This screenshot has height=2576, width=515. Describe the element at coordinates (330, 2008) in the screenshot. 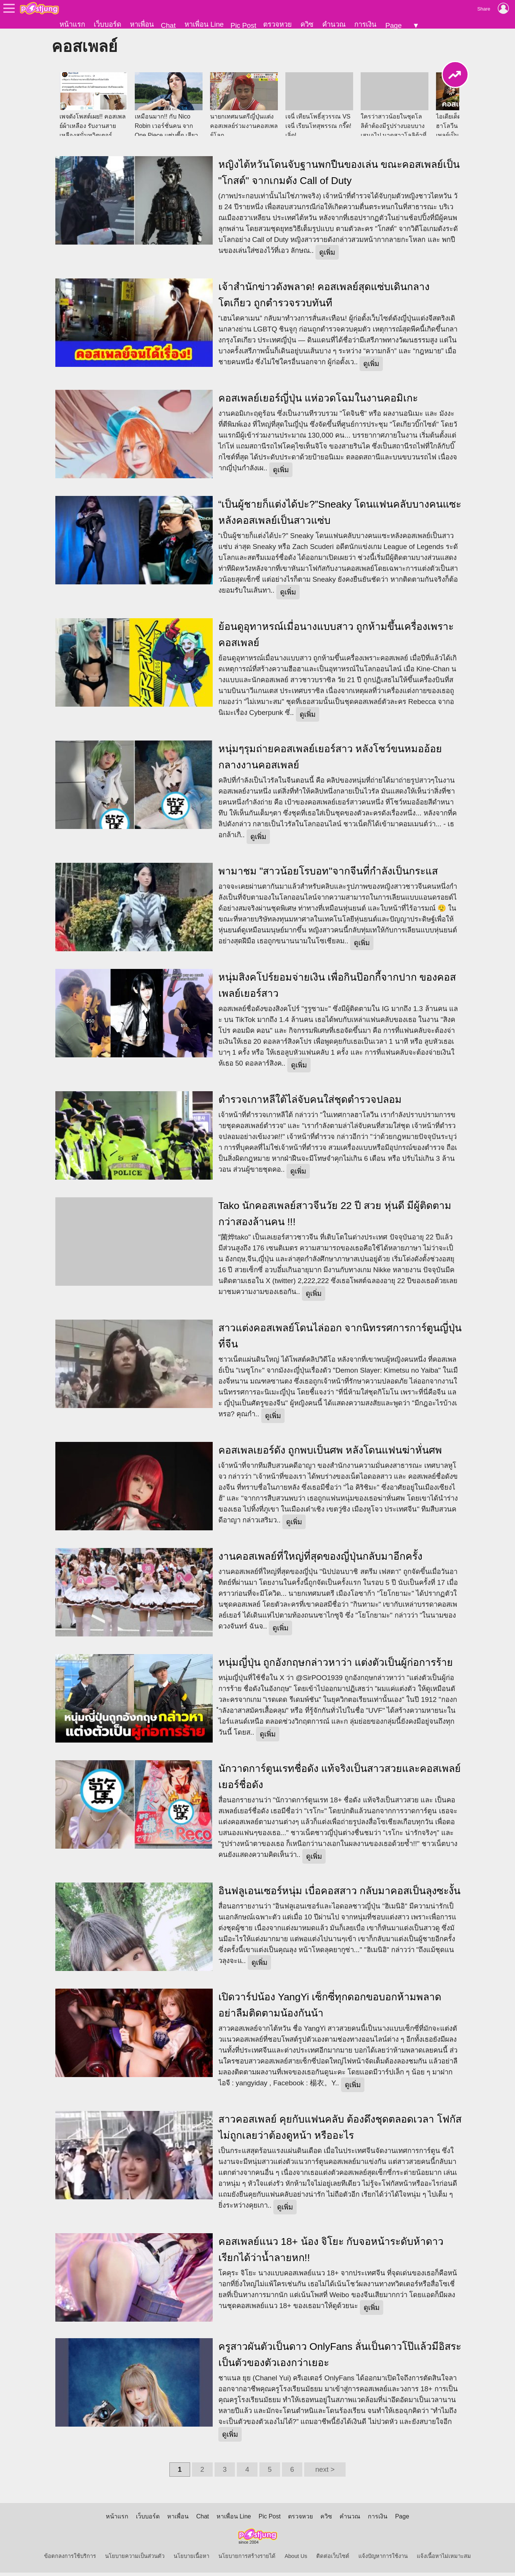

I see `เปิดวาร์ปน้อง YangYi เซ็กซี่ทุกดอกขอบอกห้ามพลาด อย่าลืมติดตามน้องกันน้า` at that location.